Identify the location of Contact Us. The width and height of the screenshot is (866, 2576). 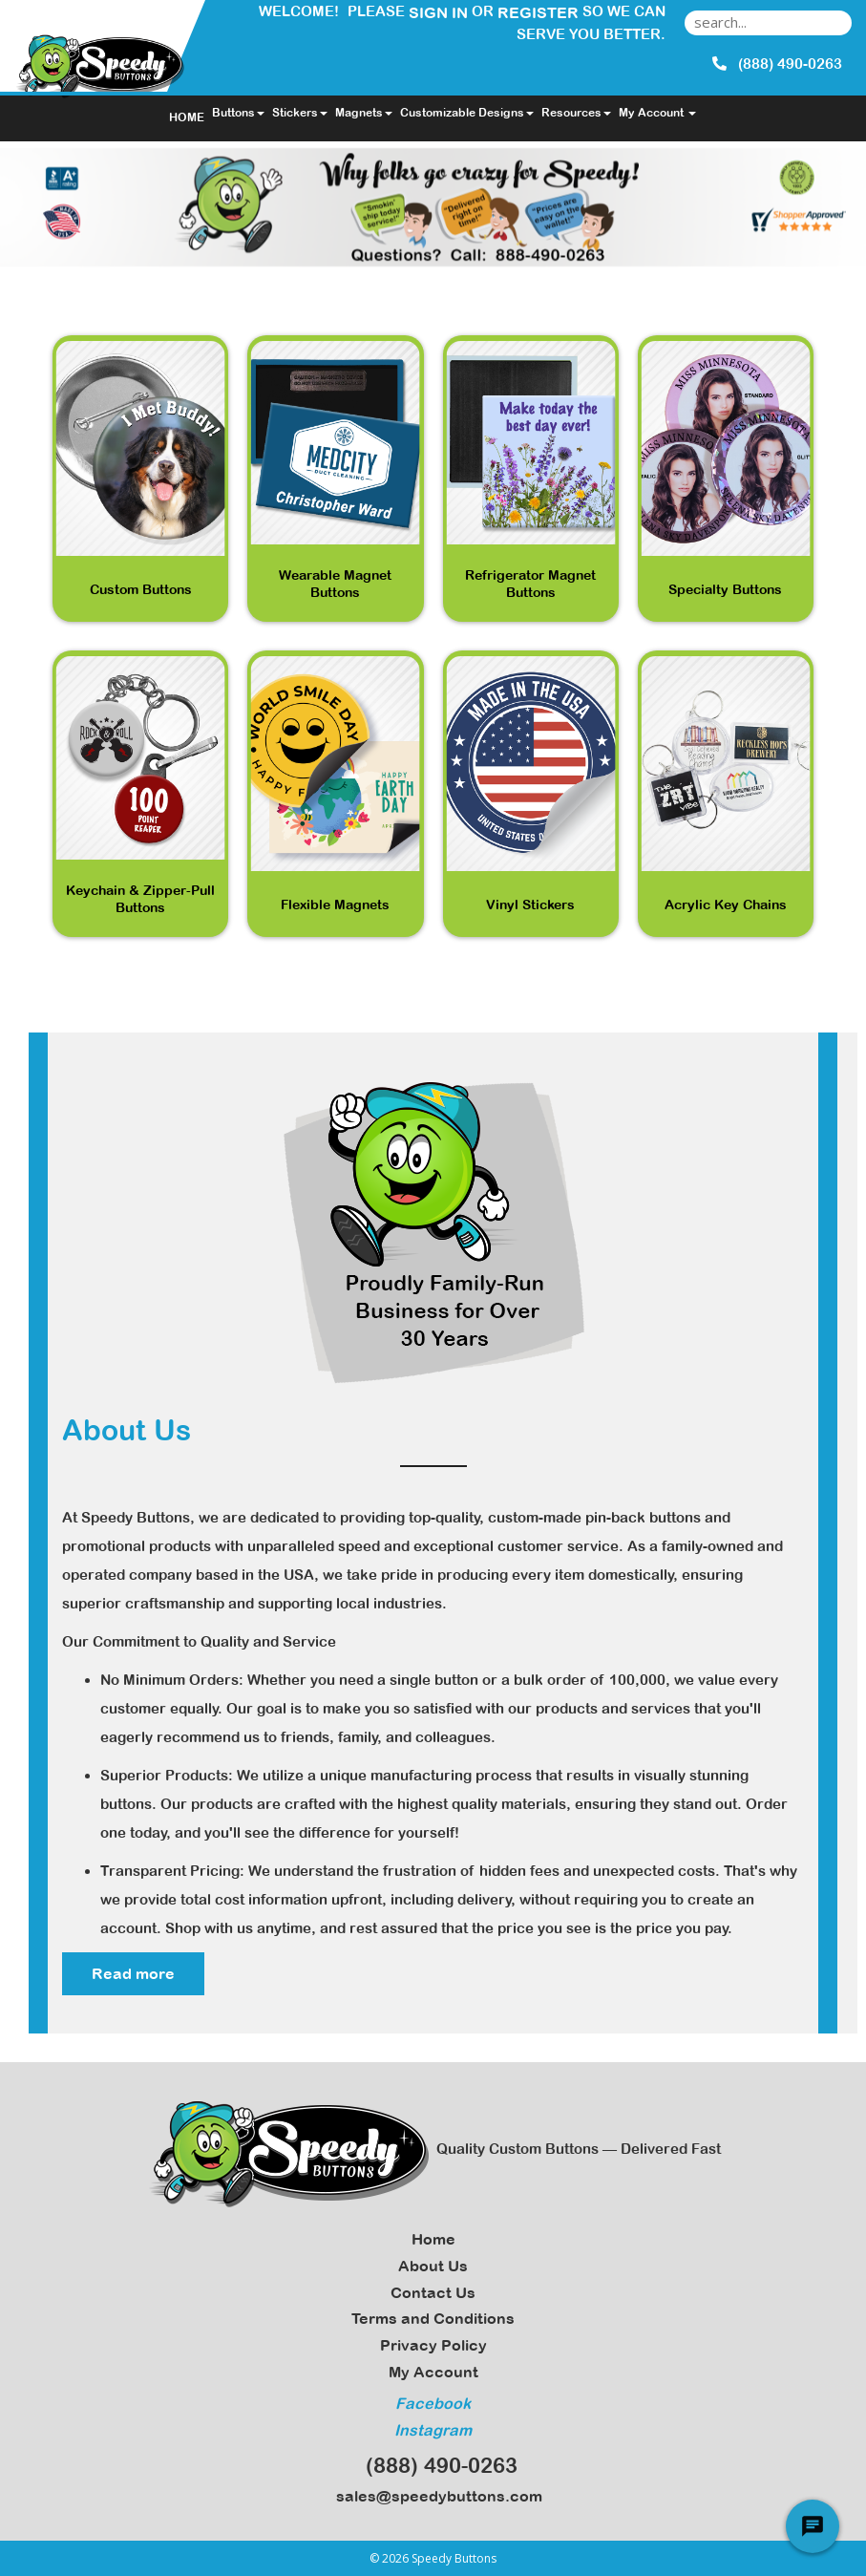
(433, 2292).